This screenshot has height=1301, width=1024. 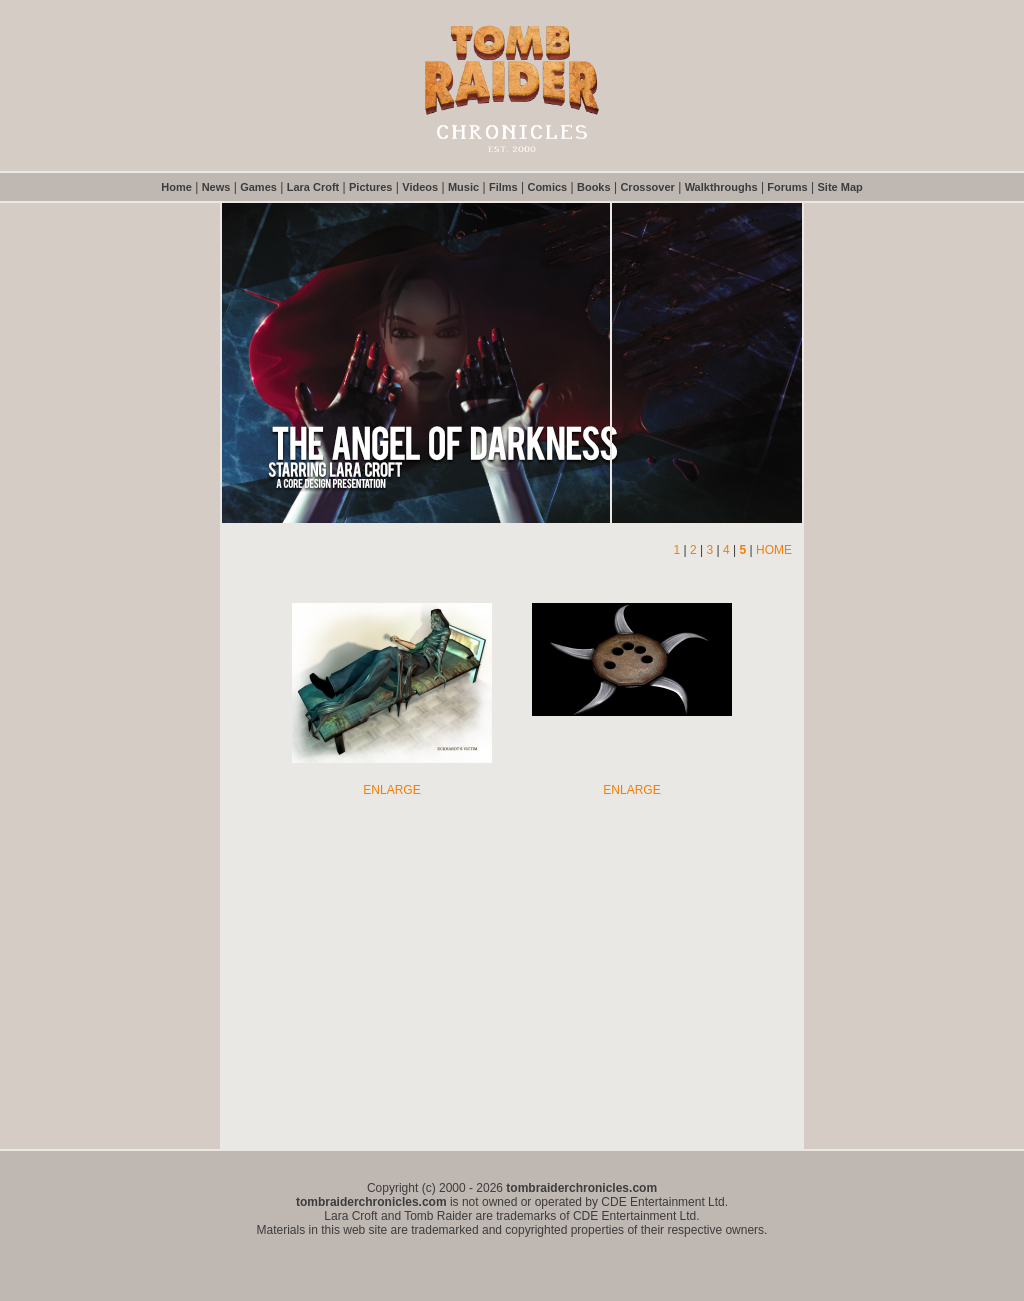 What do you see at coordinates (787, 187) in the screenshot?
I see `Forums` at bounding box center [787, 187].